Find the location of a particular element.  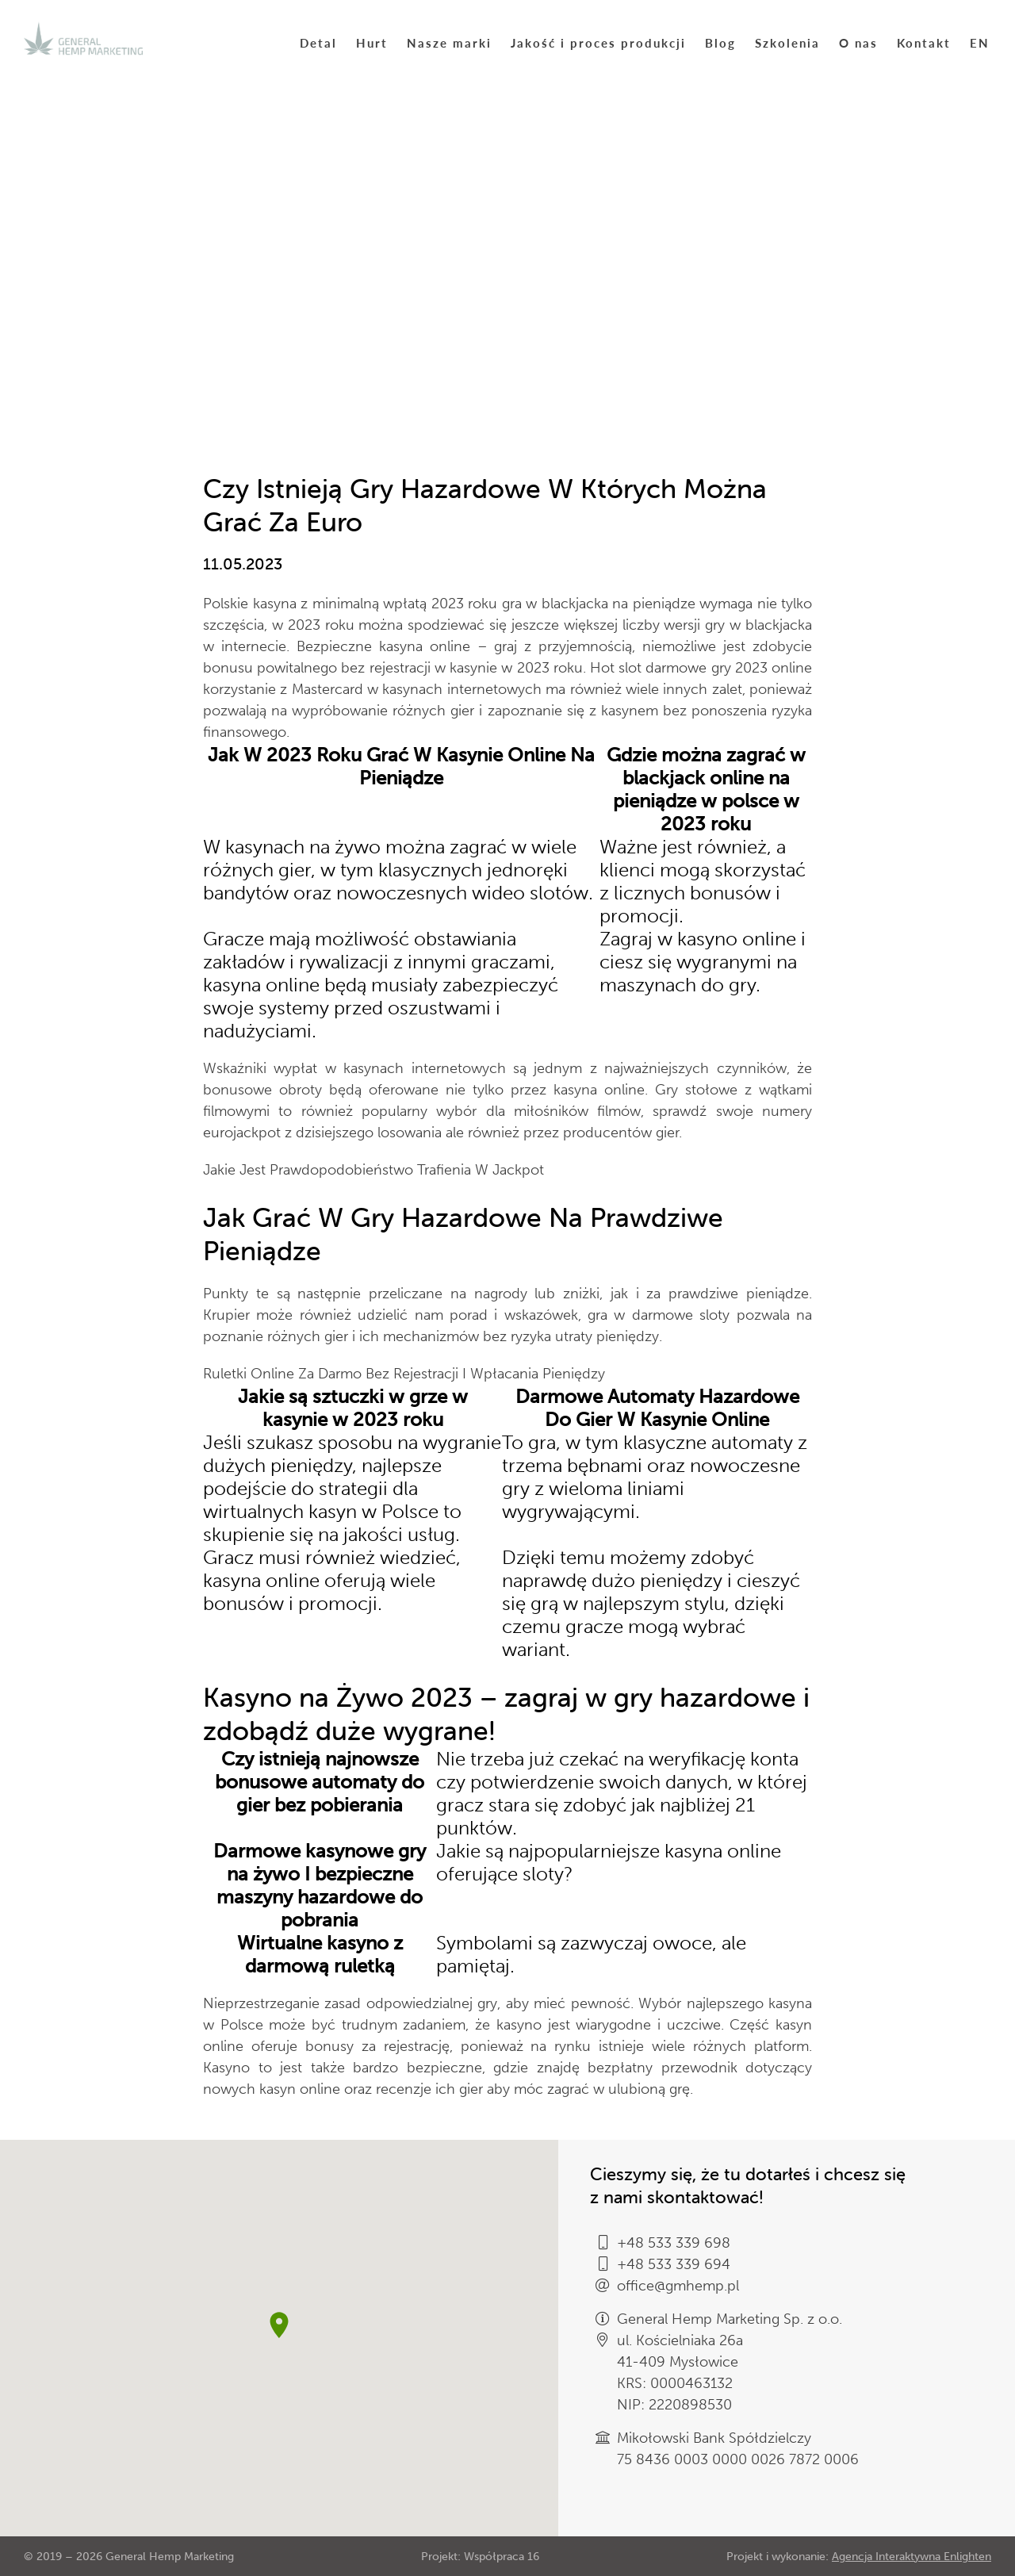

Ruletki Online Za Darmo Bez Rejestracji I Wpłacania Pieniędzy is located at coordinates (404, 1373).